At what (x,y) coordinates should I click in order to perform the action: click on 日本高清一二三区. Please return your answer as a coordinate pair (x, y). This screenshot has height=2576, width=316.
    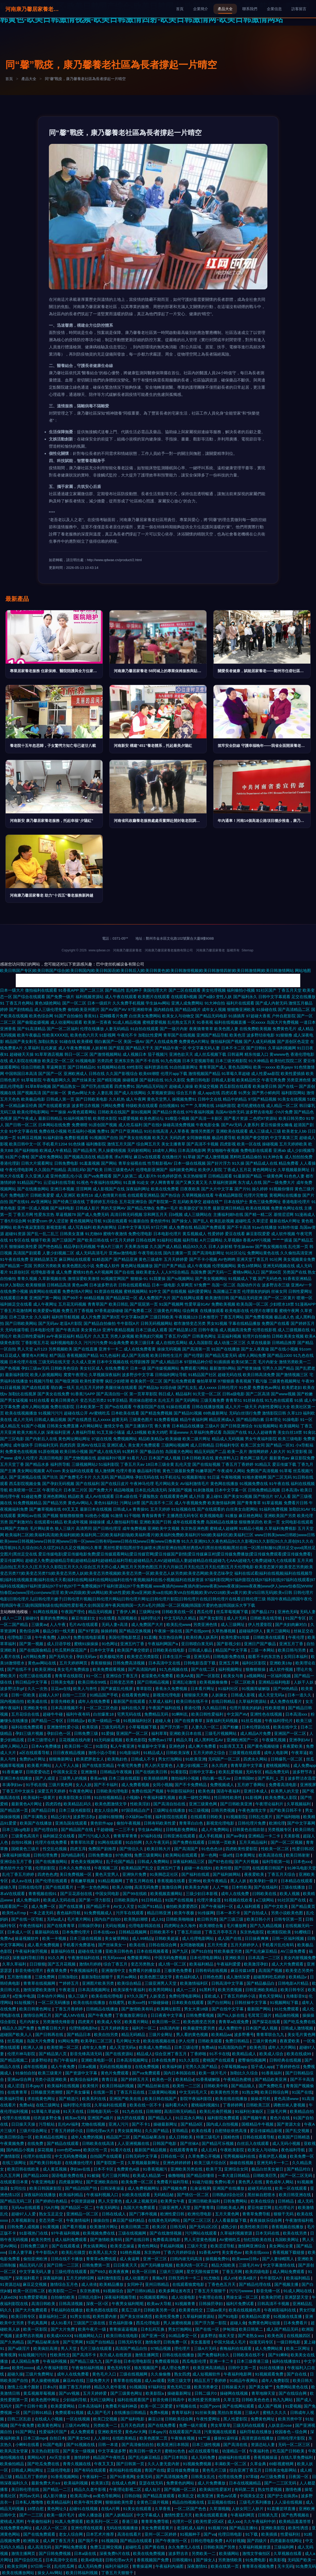
    Looking at the image, I should click on (264, 1957).